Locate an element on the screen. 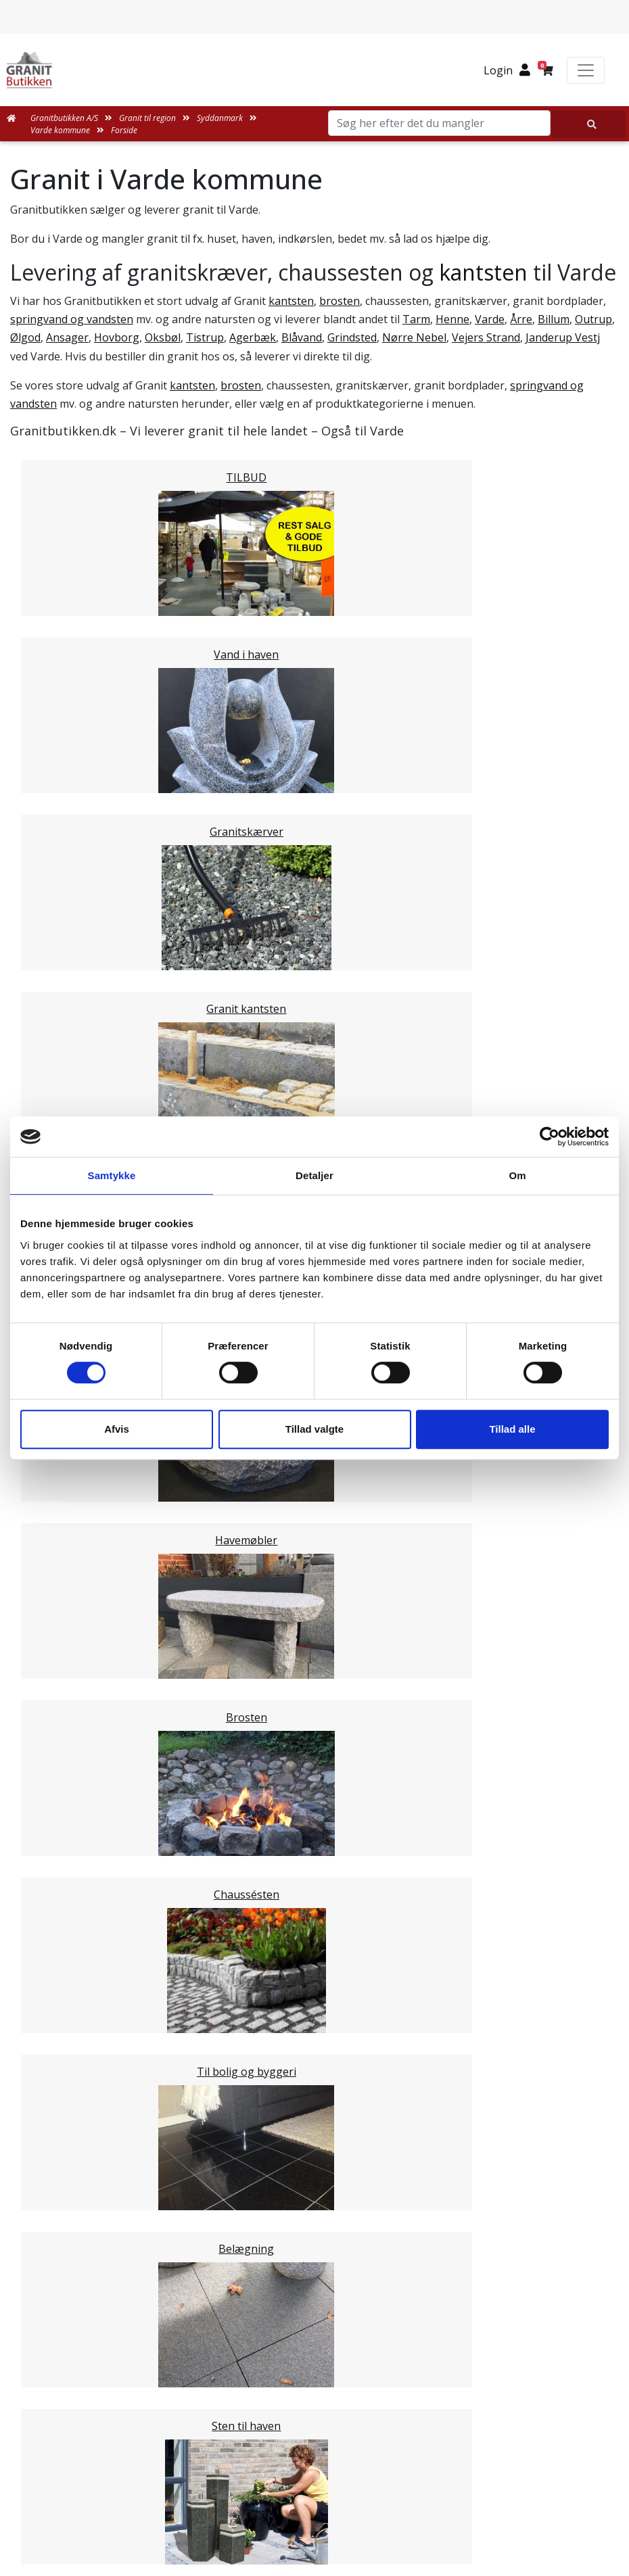 Image resolution: width=629 pixels, height=2576 pixels. Medarbejdere is located at coordinates (314, 2191).